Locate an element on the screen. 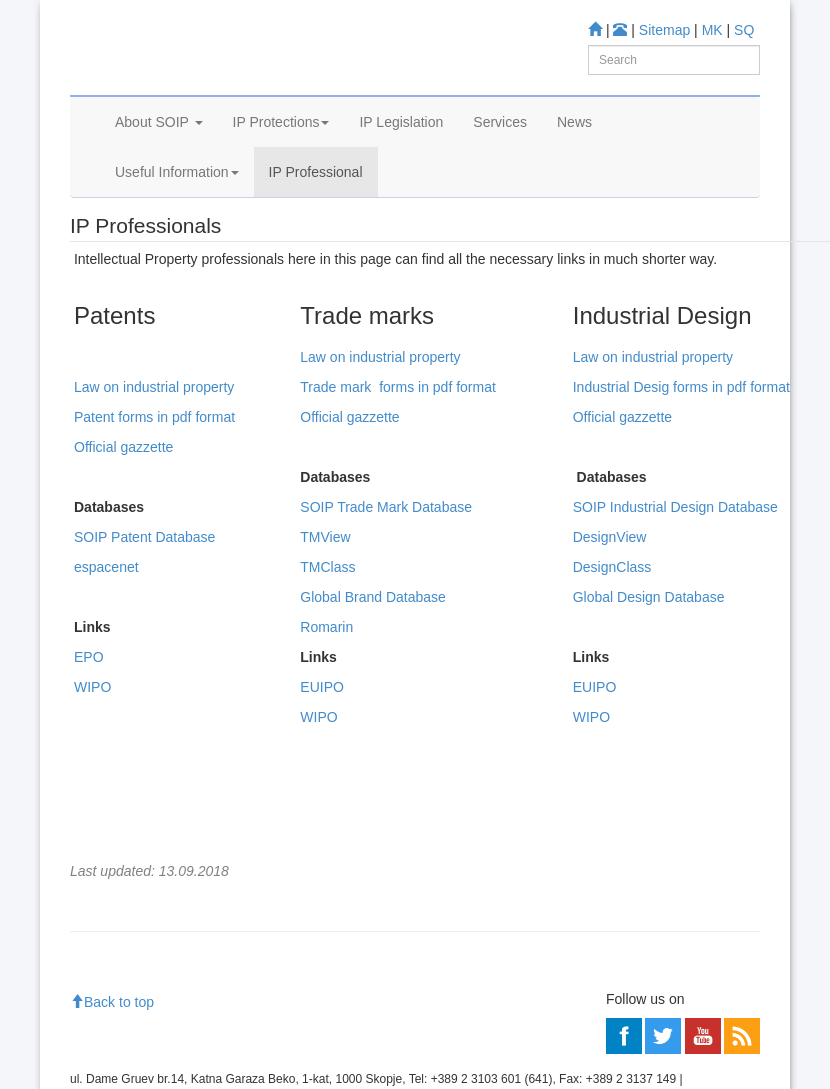 The width and height of the screenshot is (830, 1089). Law on industrial property is located at coordinates (154, 479).